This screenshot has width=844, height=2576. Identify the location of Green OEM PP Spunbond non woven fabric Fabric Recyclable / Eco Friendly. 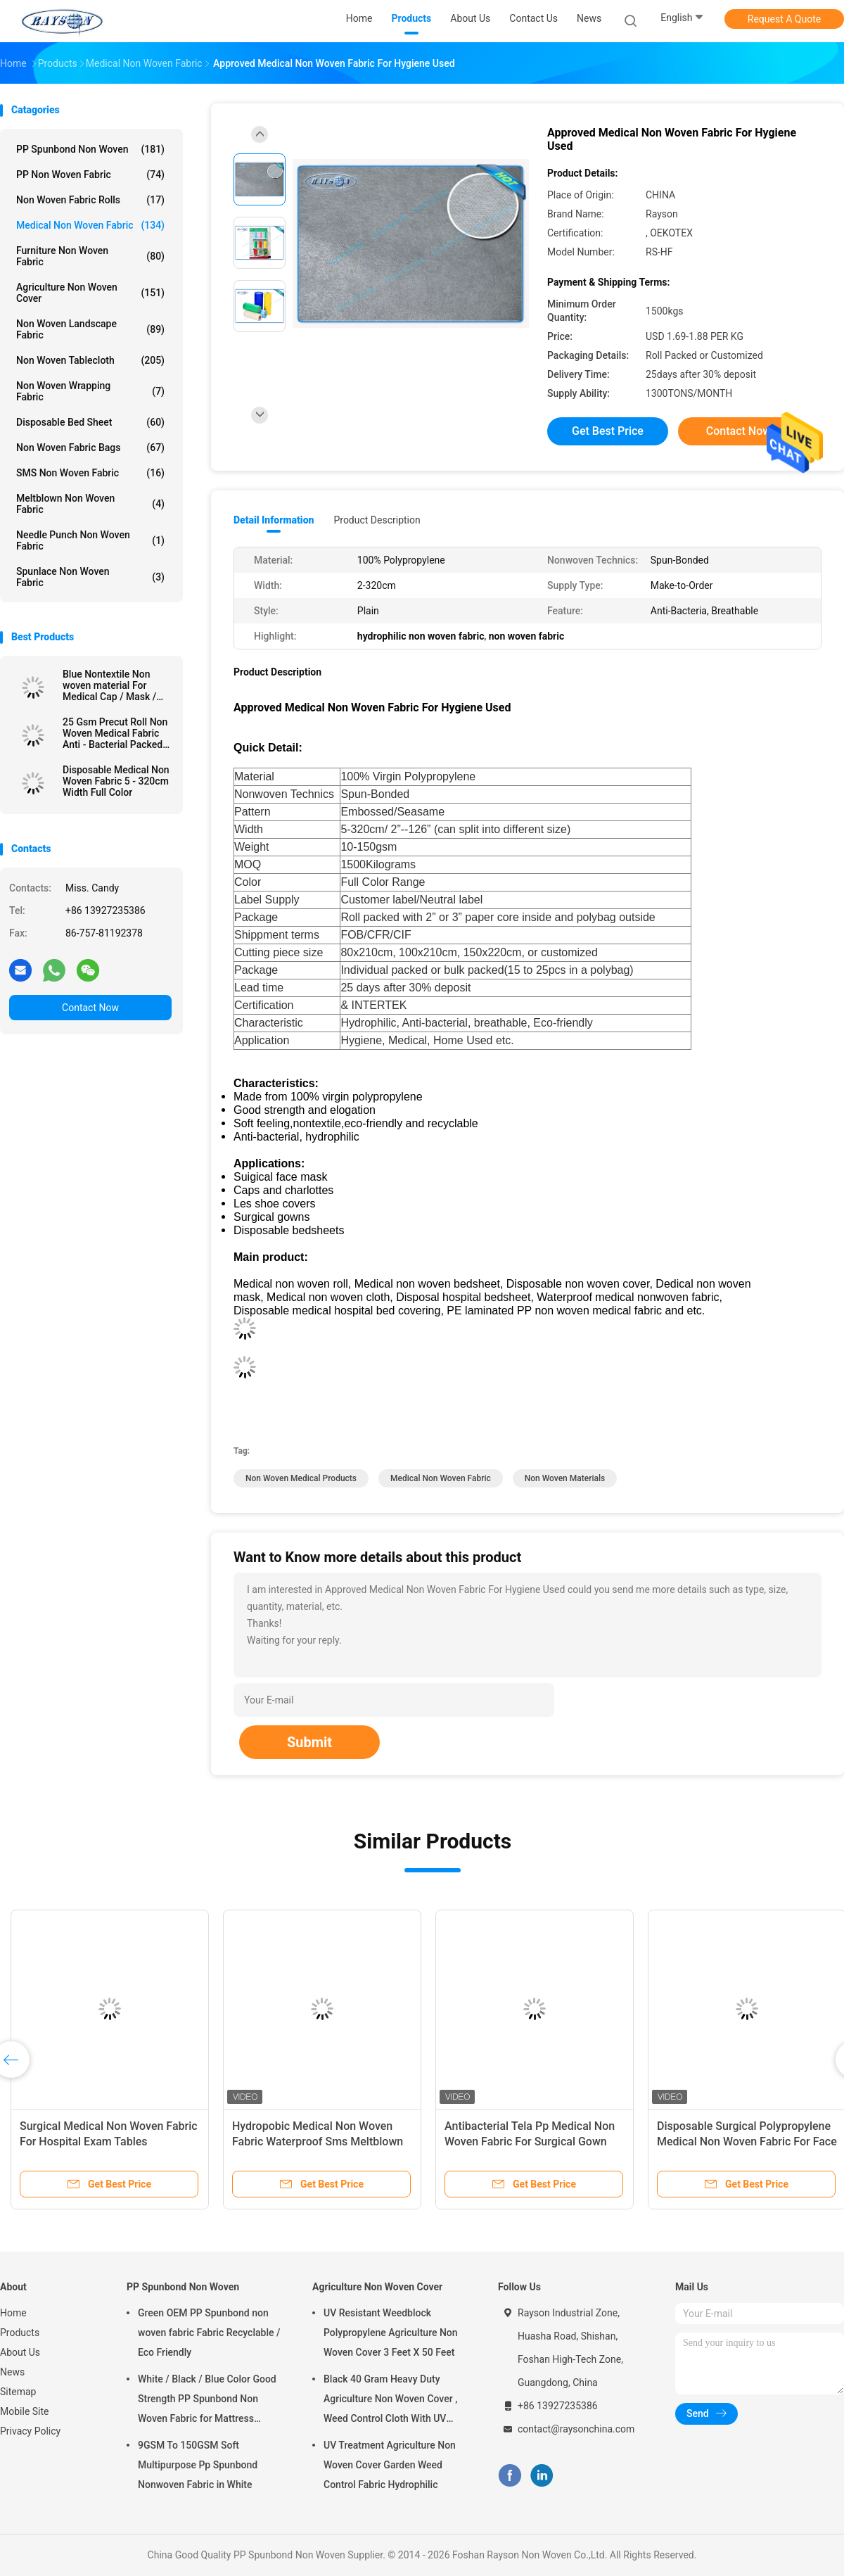
(209, 2332).